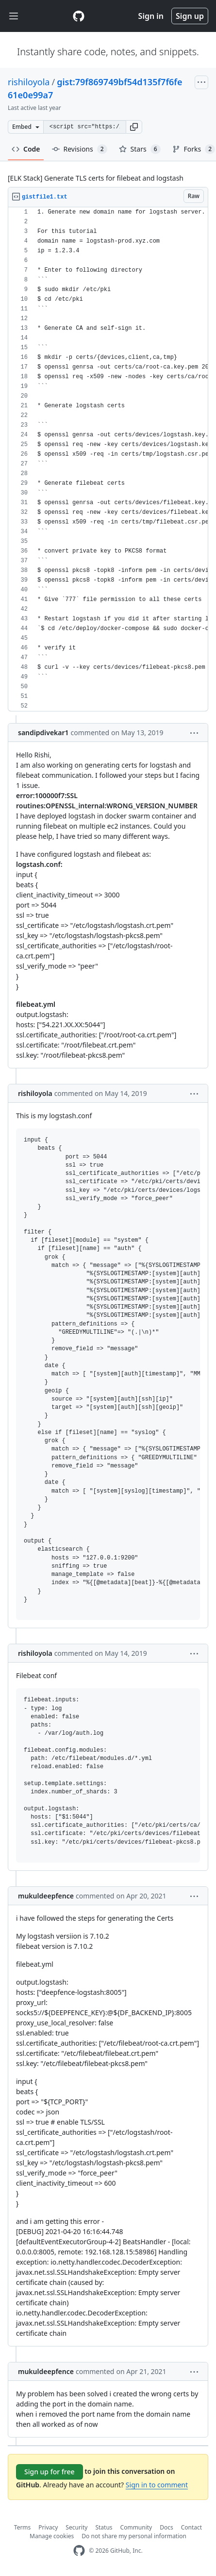  What do you see at coordinates (103, 2527) in the screenshot?
I see `Status` at bounding box center [103, 2527].